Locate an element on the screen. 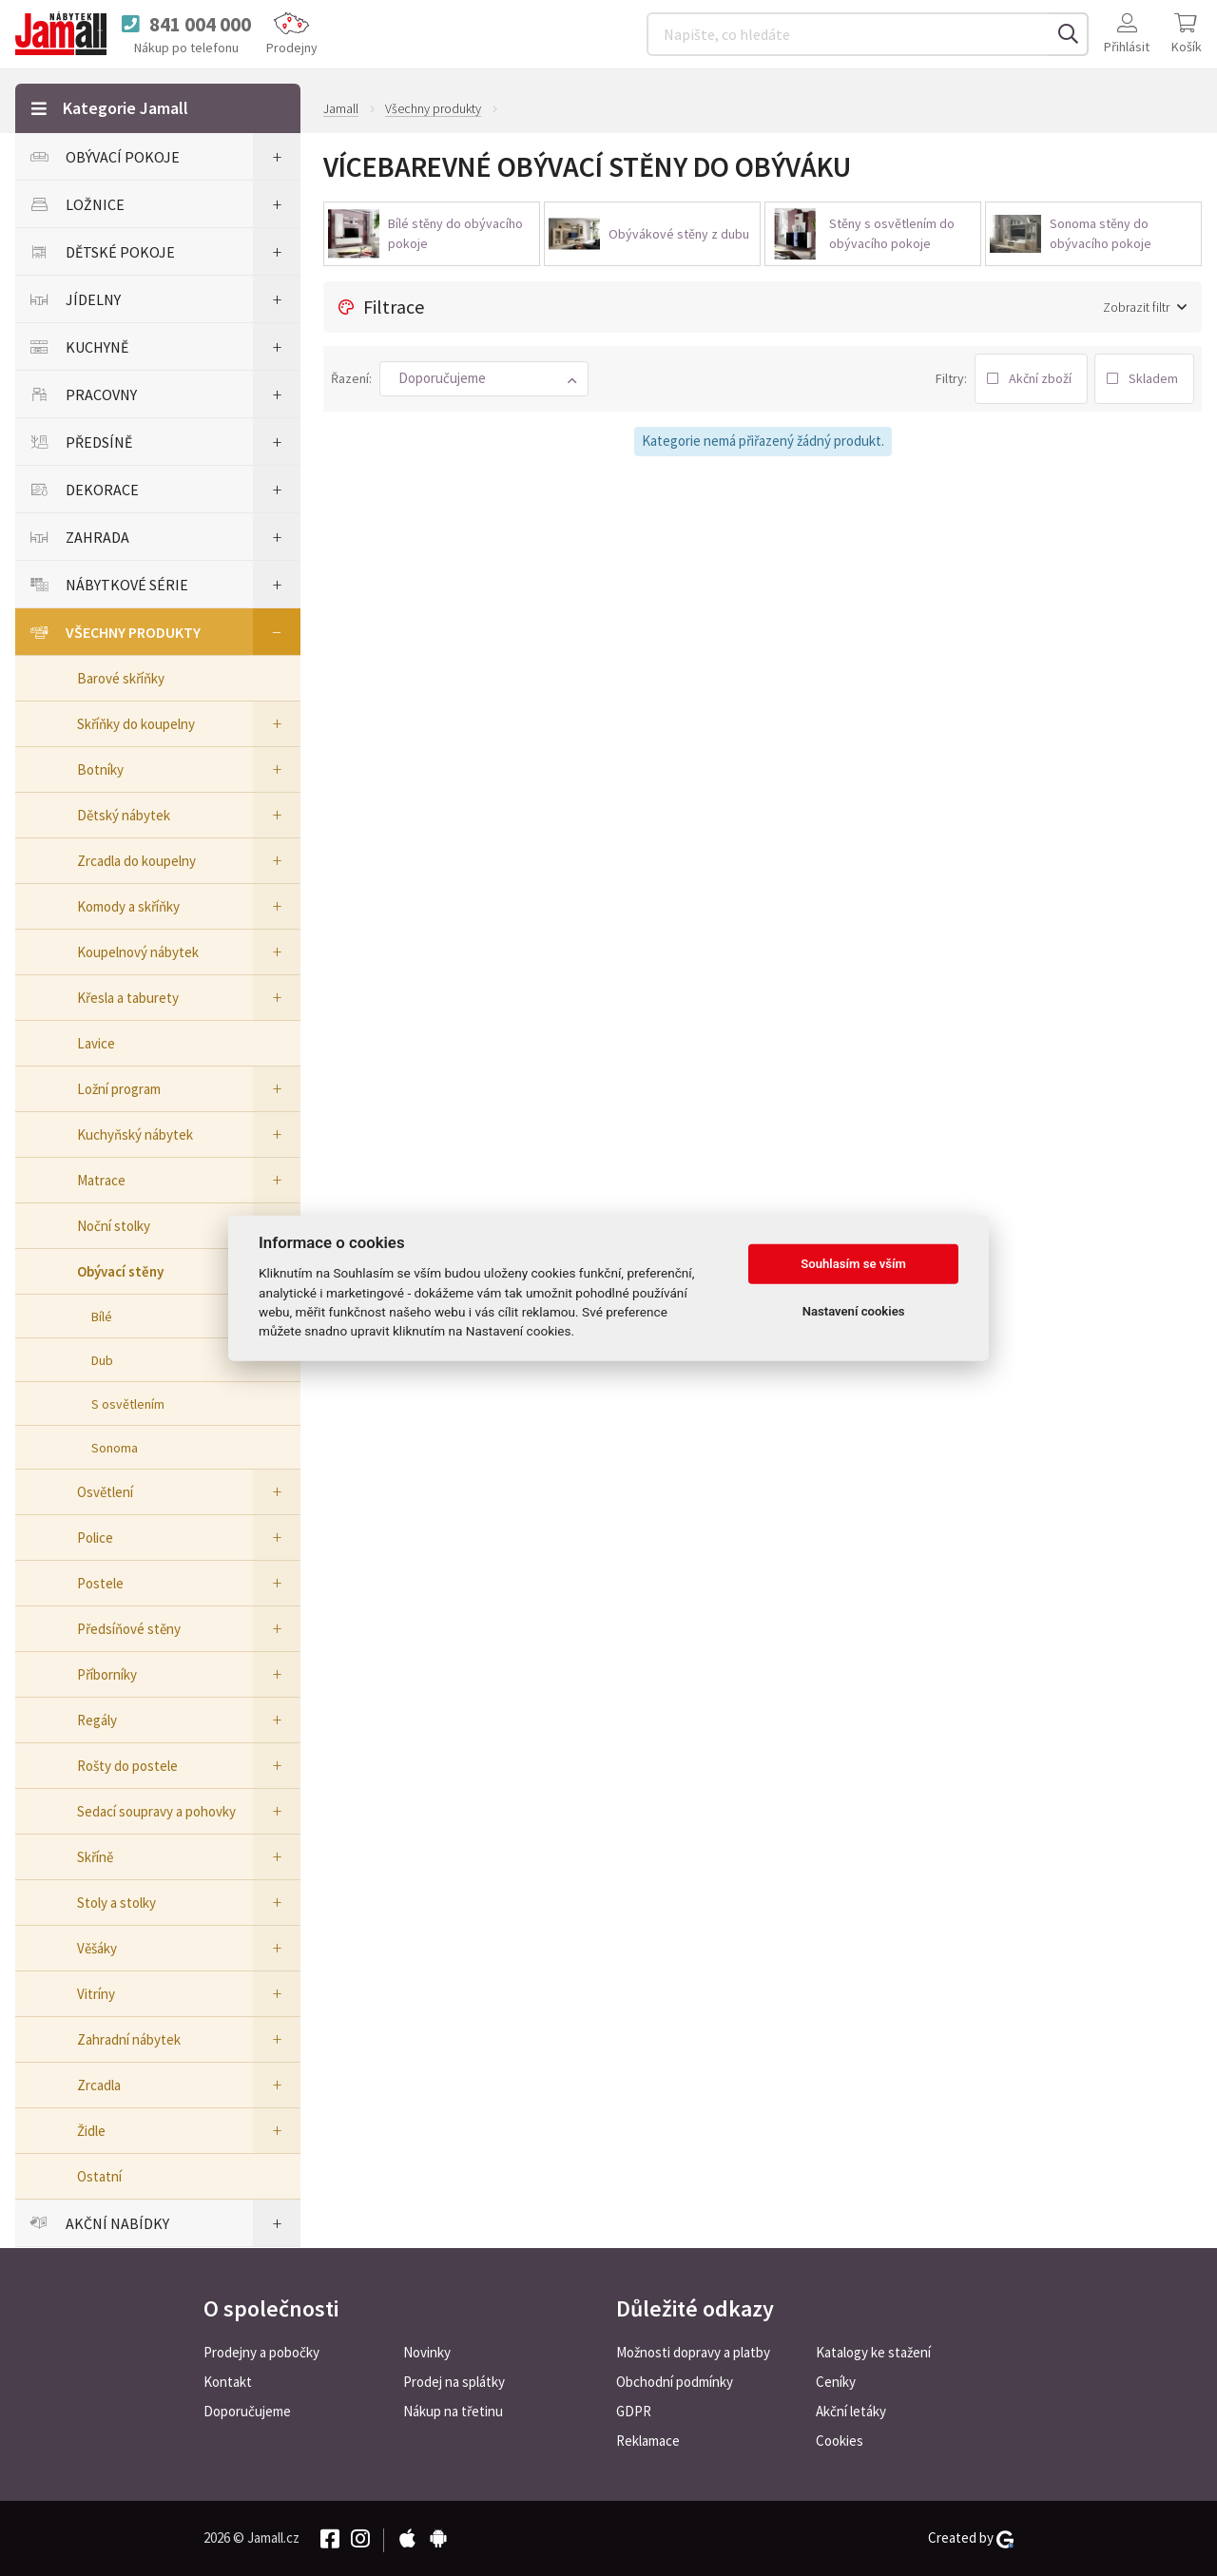  GDPR is located at coordinates (633, 2411).